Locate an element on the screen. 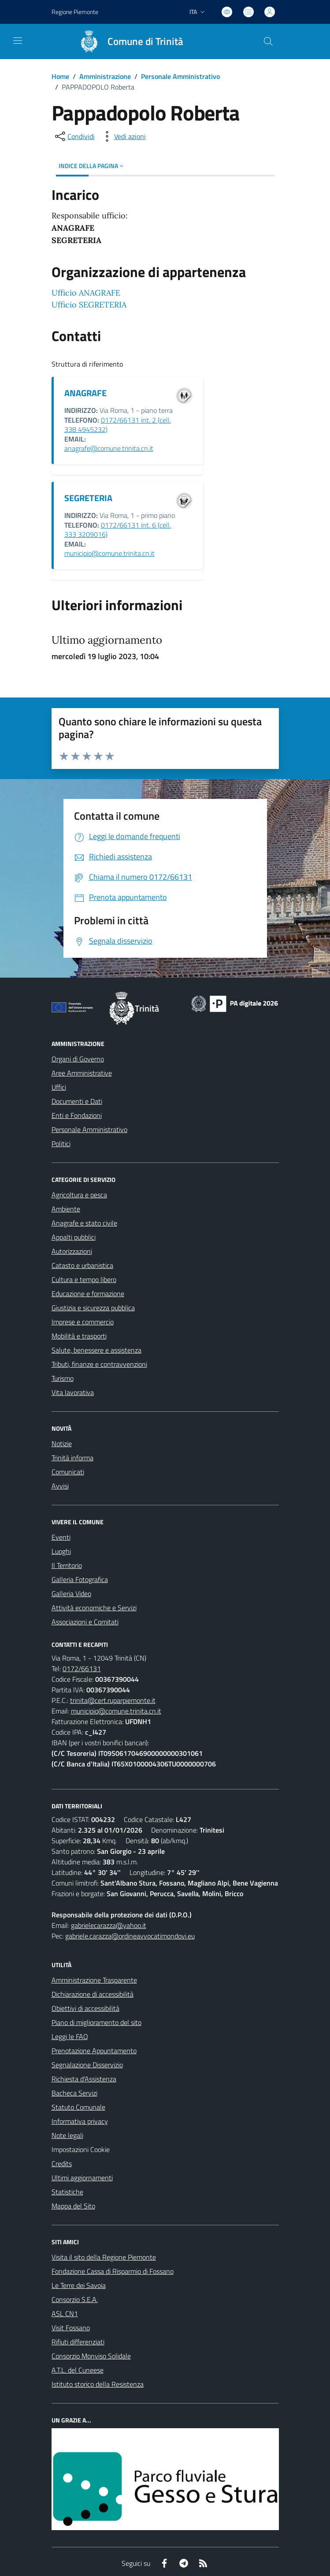  [Home Trinità] is located at coordinates (127, 41).